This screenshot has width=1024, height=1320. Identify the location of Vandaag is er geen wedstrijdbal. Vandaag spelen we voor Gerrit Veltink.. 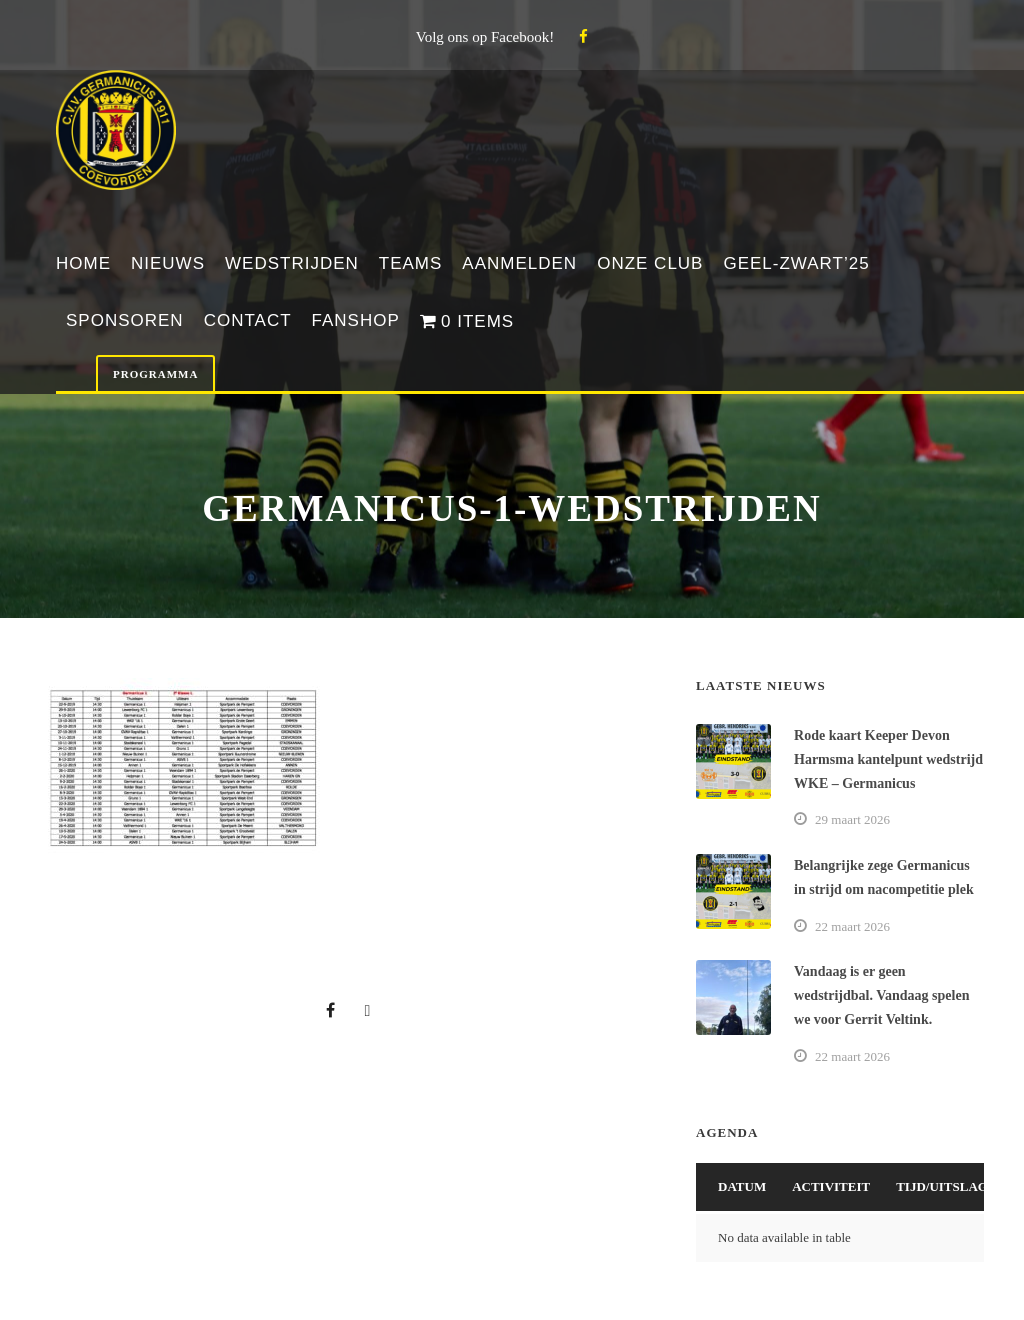
(881, 995).